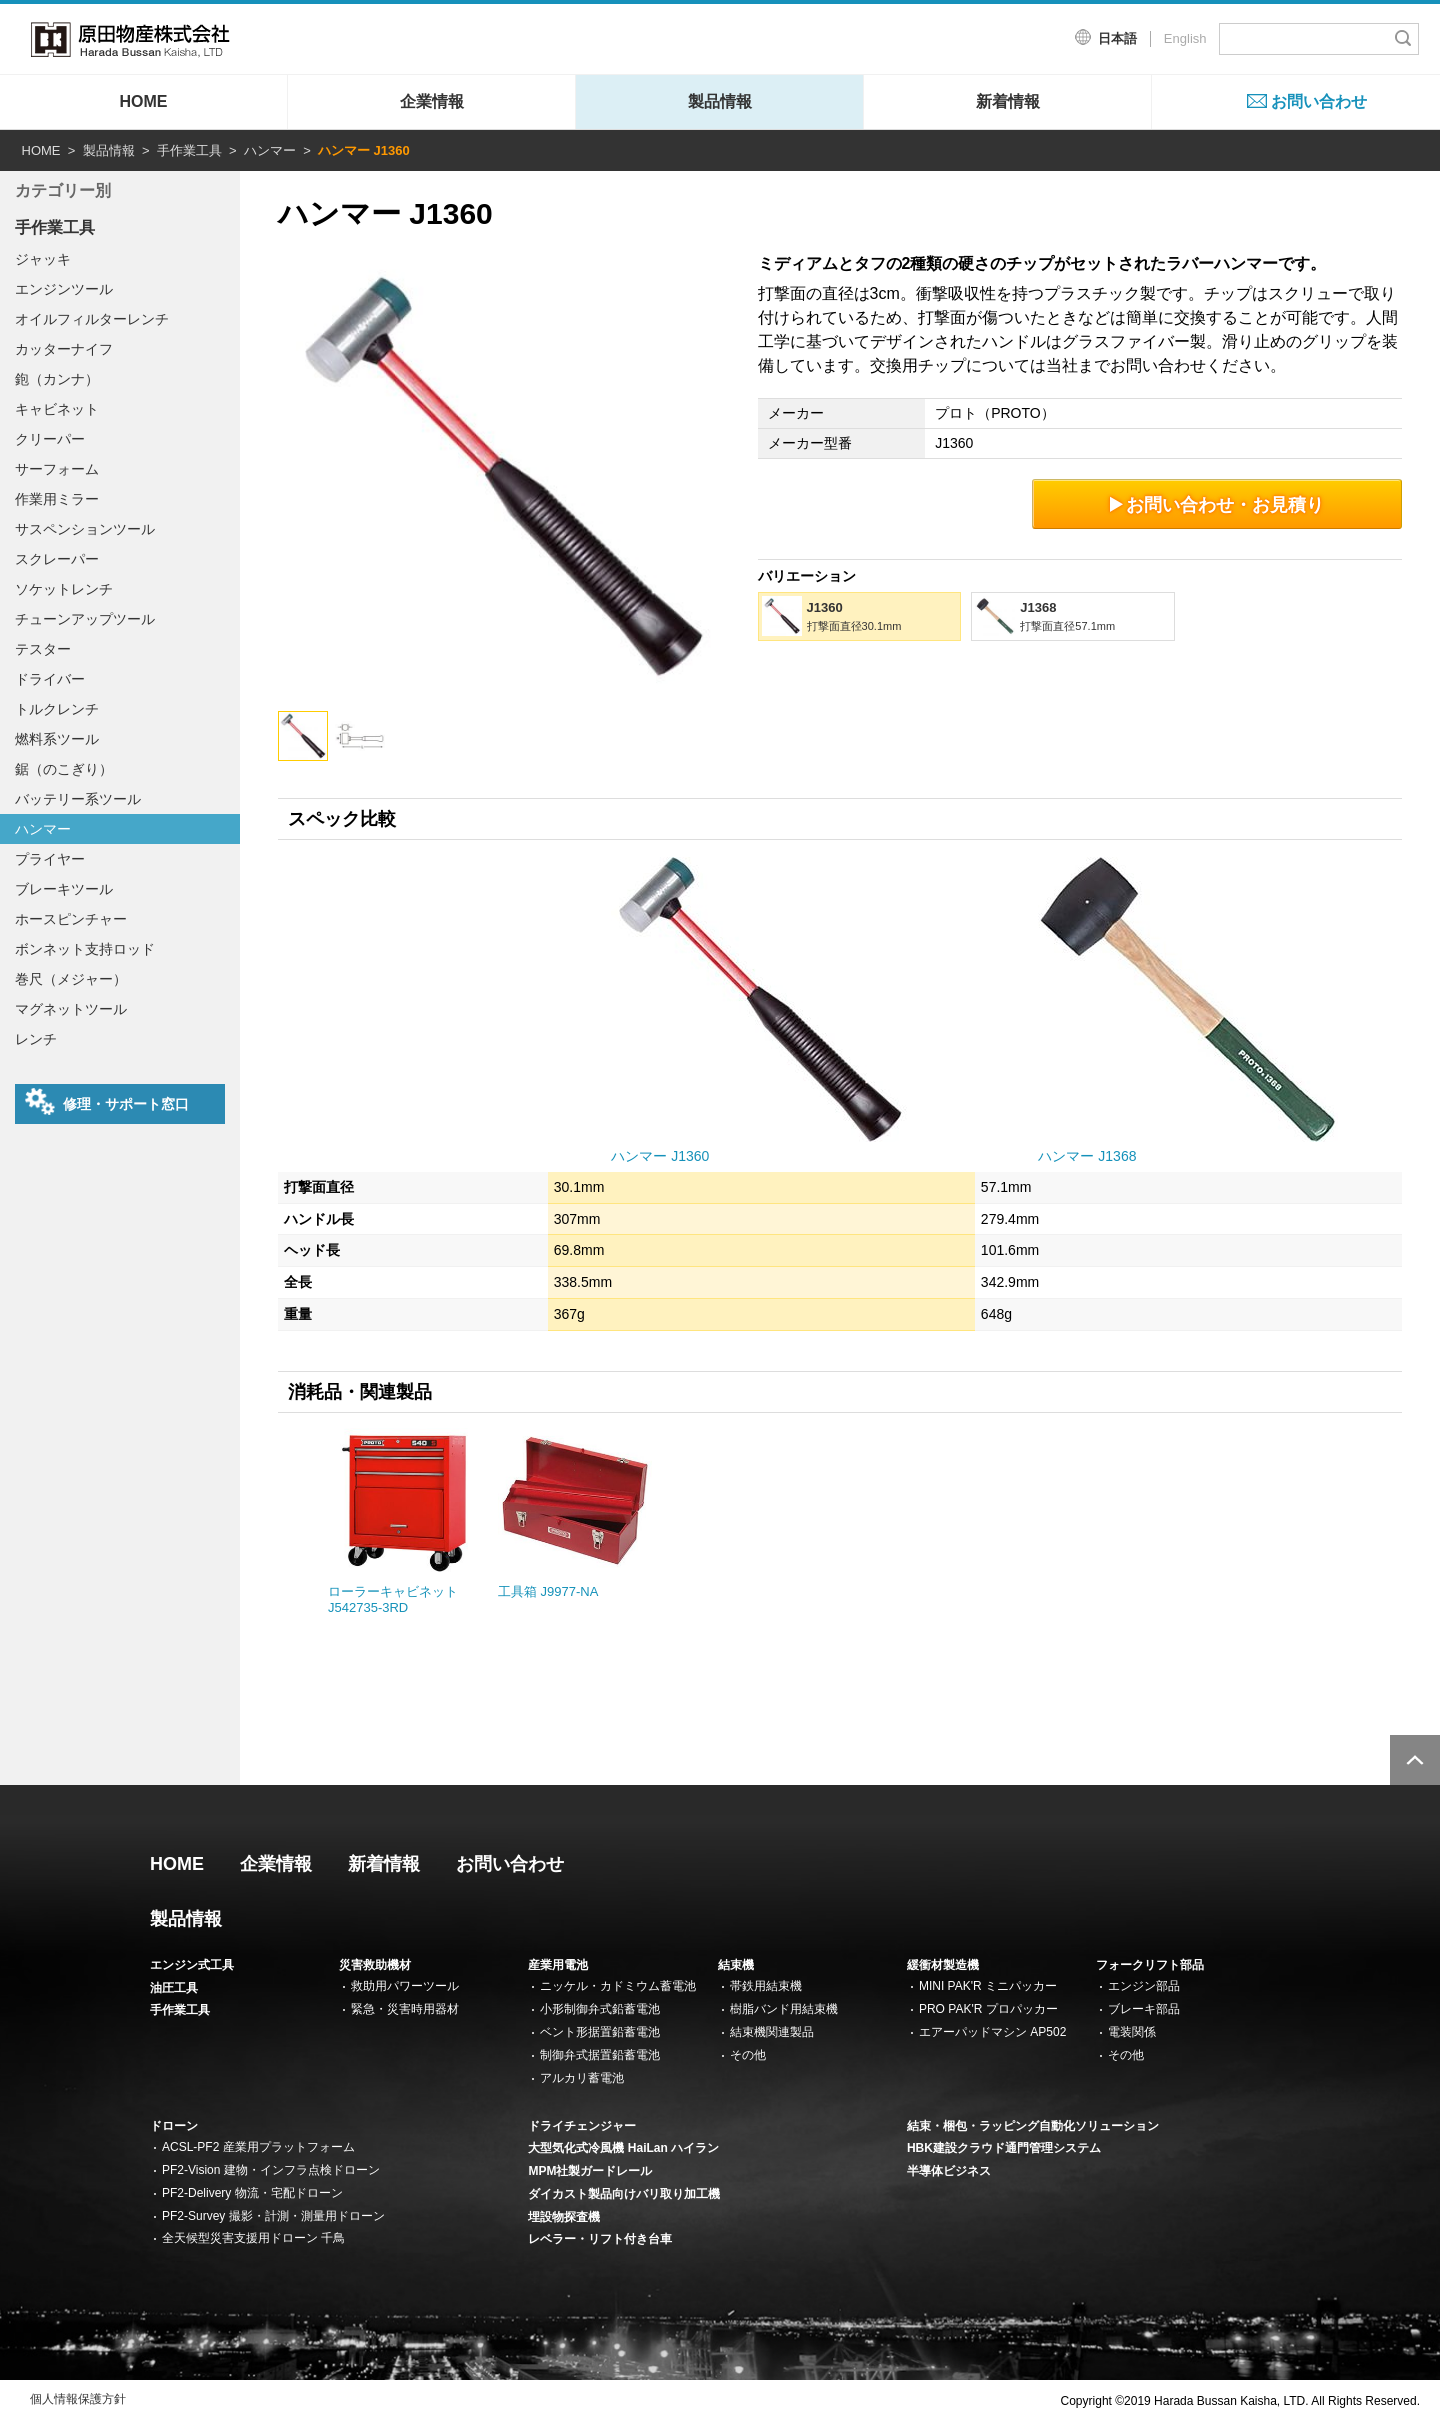 Image resolution: width=1440 pixels, height=2422 pixels. I want to click on HOME, so click(144, 101).